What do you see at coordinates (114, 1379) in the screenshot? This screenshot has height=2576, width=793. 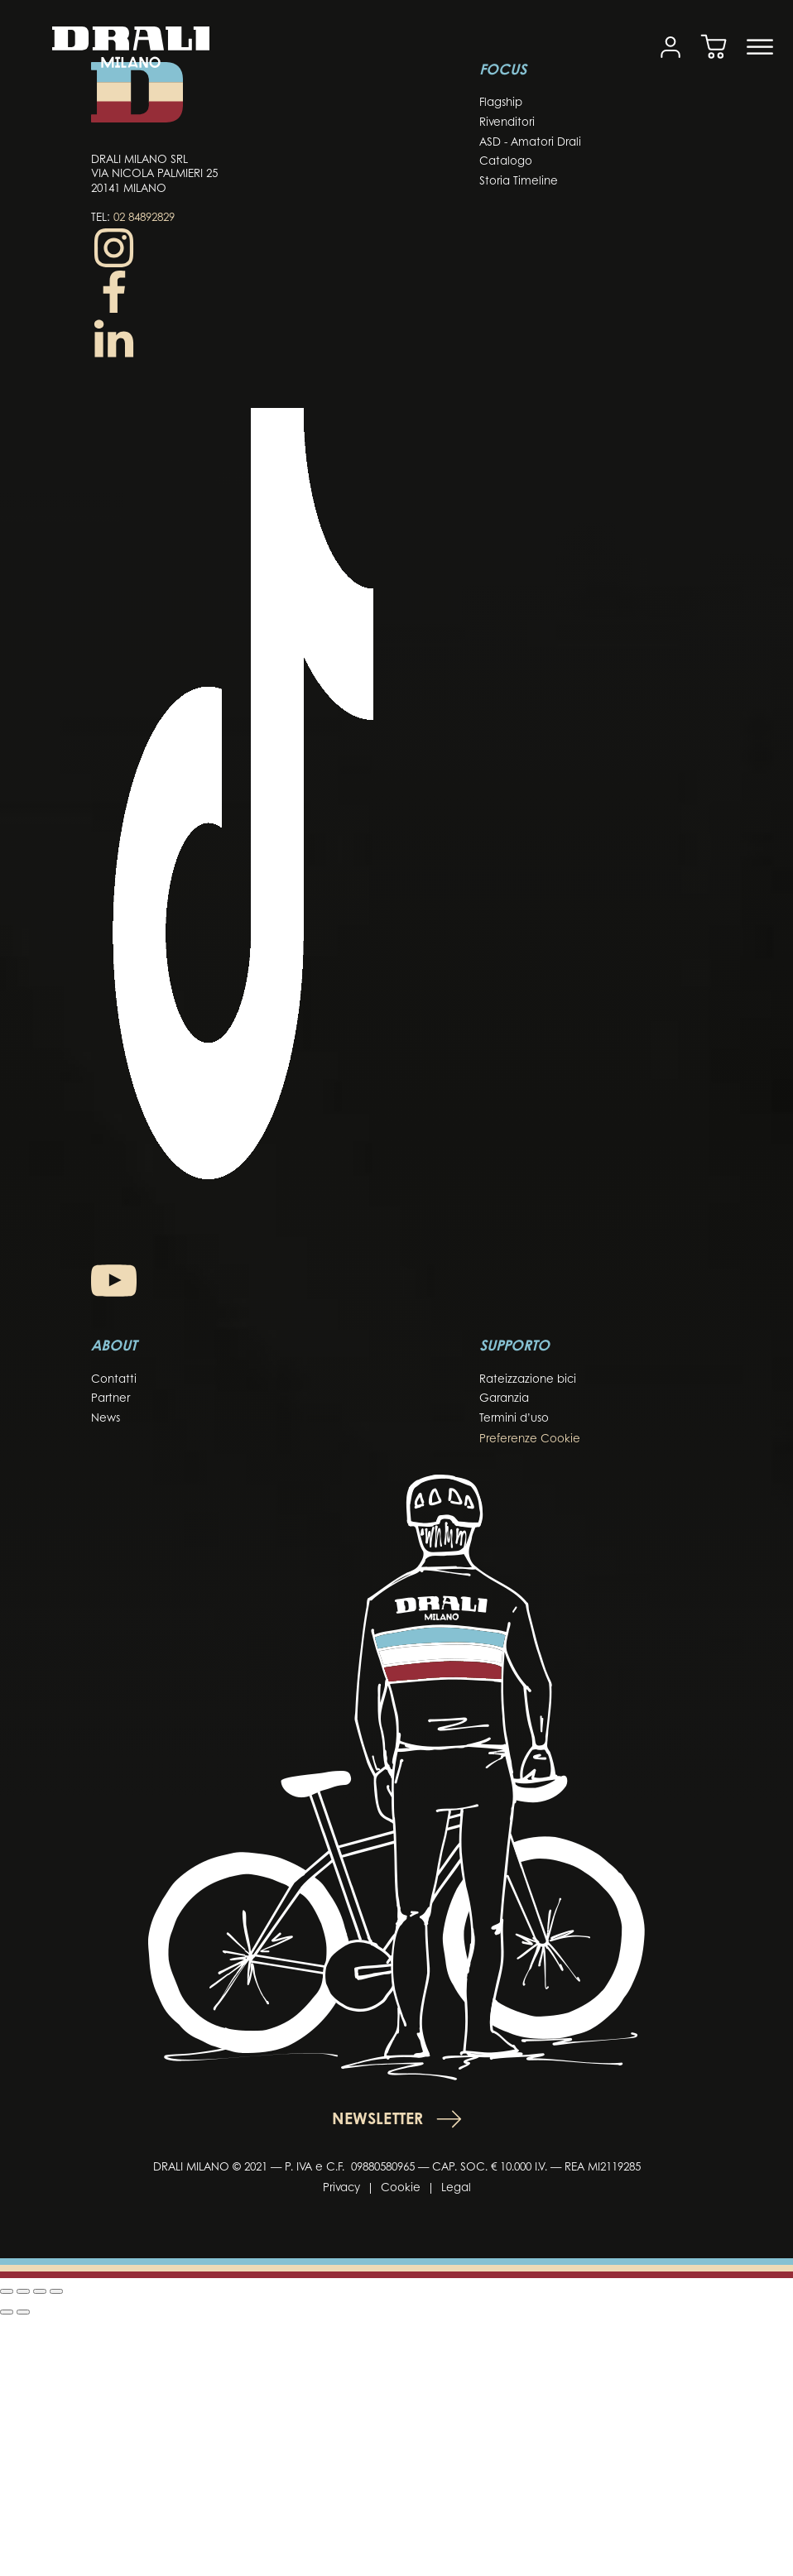 I see `Contatti` at bounding box center [114, 1379].